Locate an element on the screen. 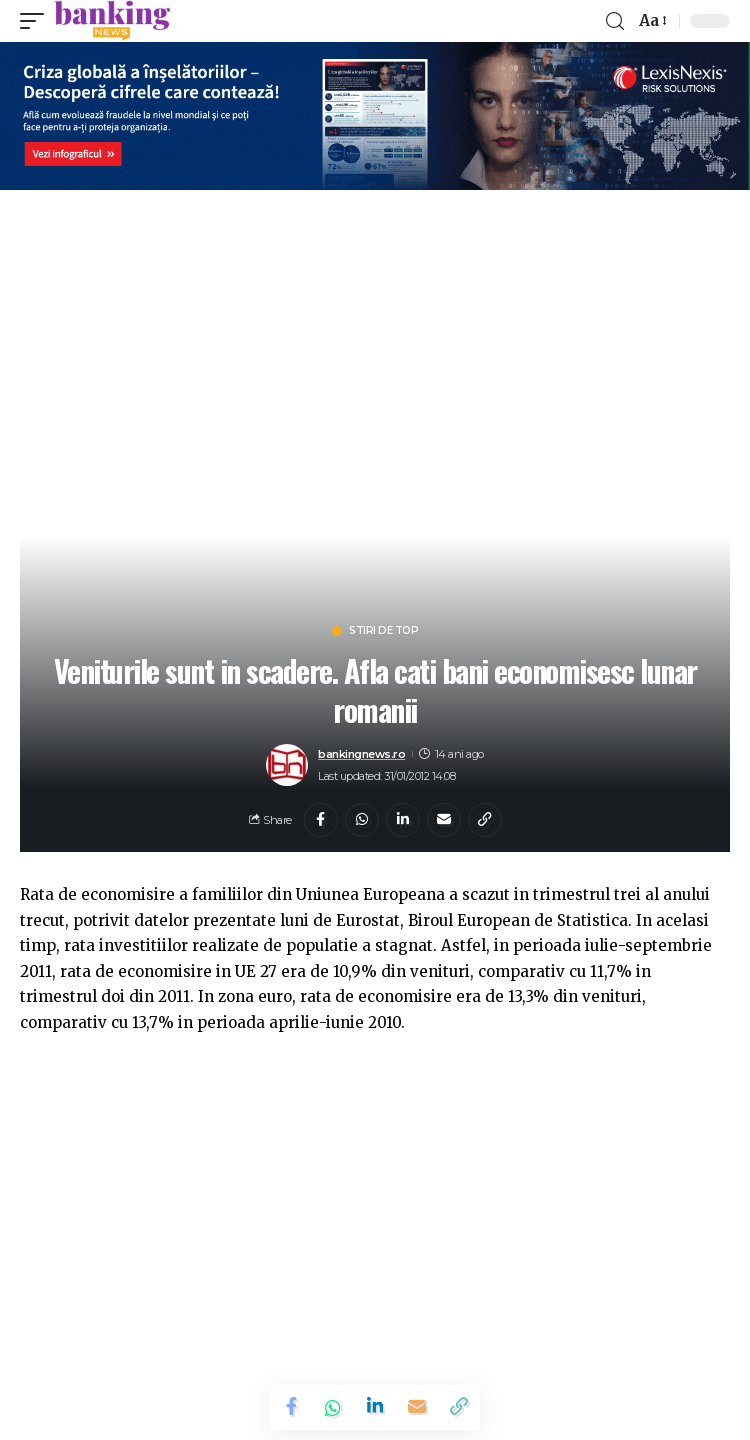 The width and height of the screenshot is (750, 1440). bankingnews.ro is located at coordinates (361, 754).